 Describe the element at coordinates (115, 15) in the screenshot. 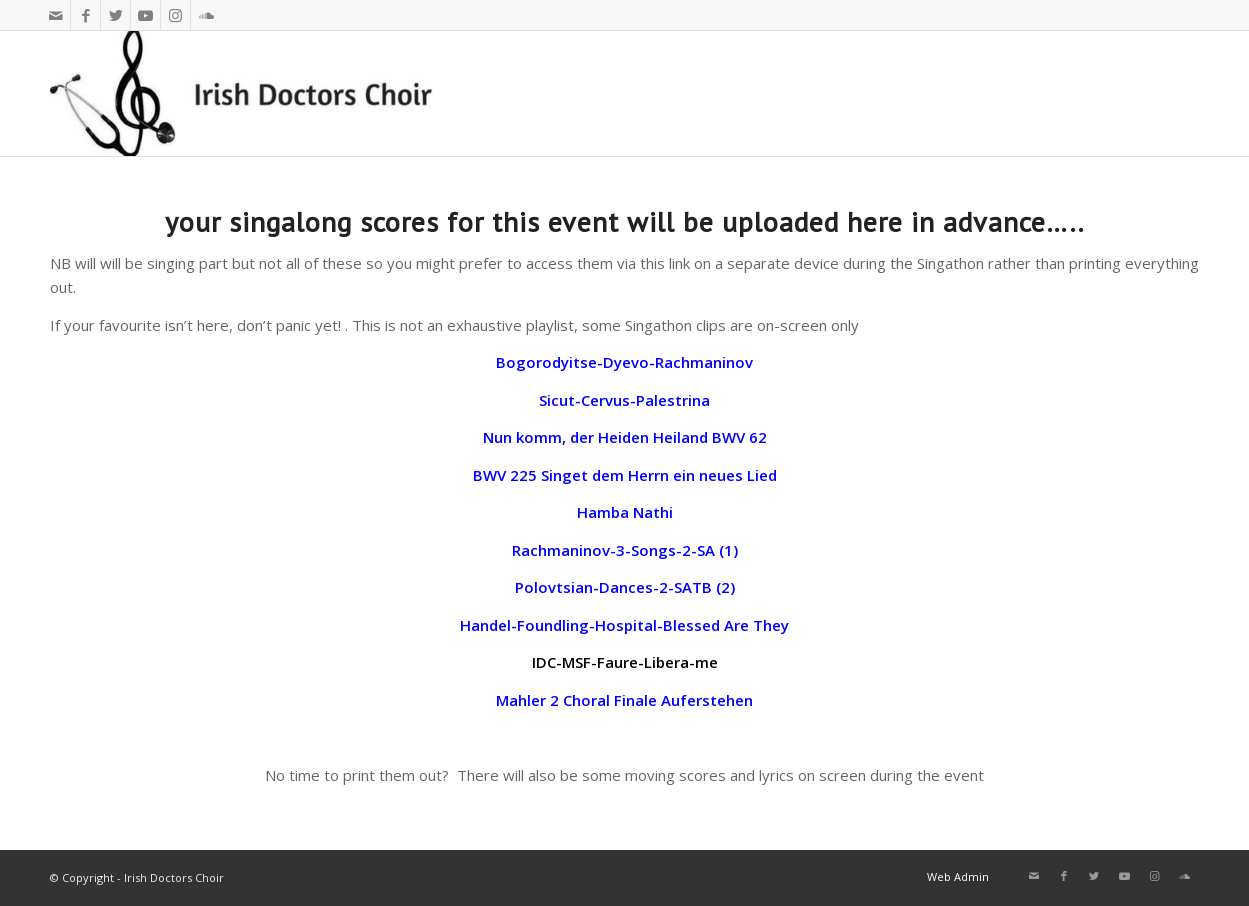

I see `[Link to Twitter]` at that location.